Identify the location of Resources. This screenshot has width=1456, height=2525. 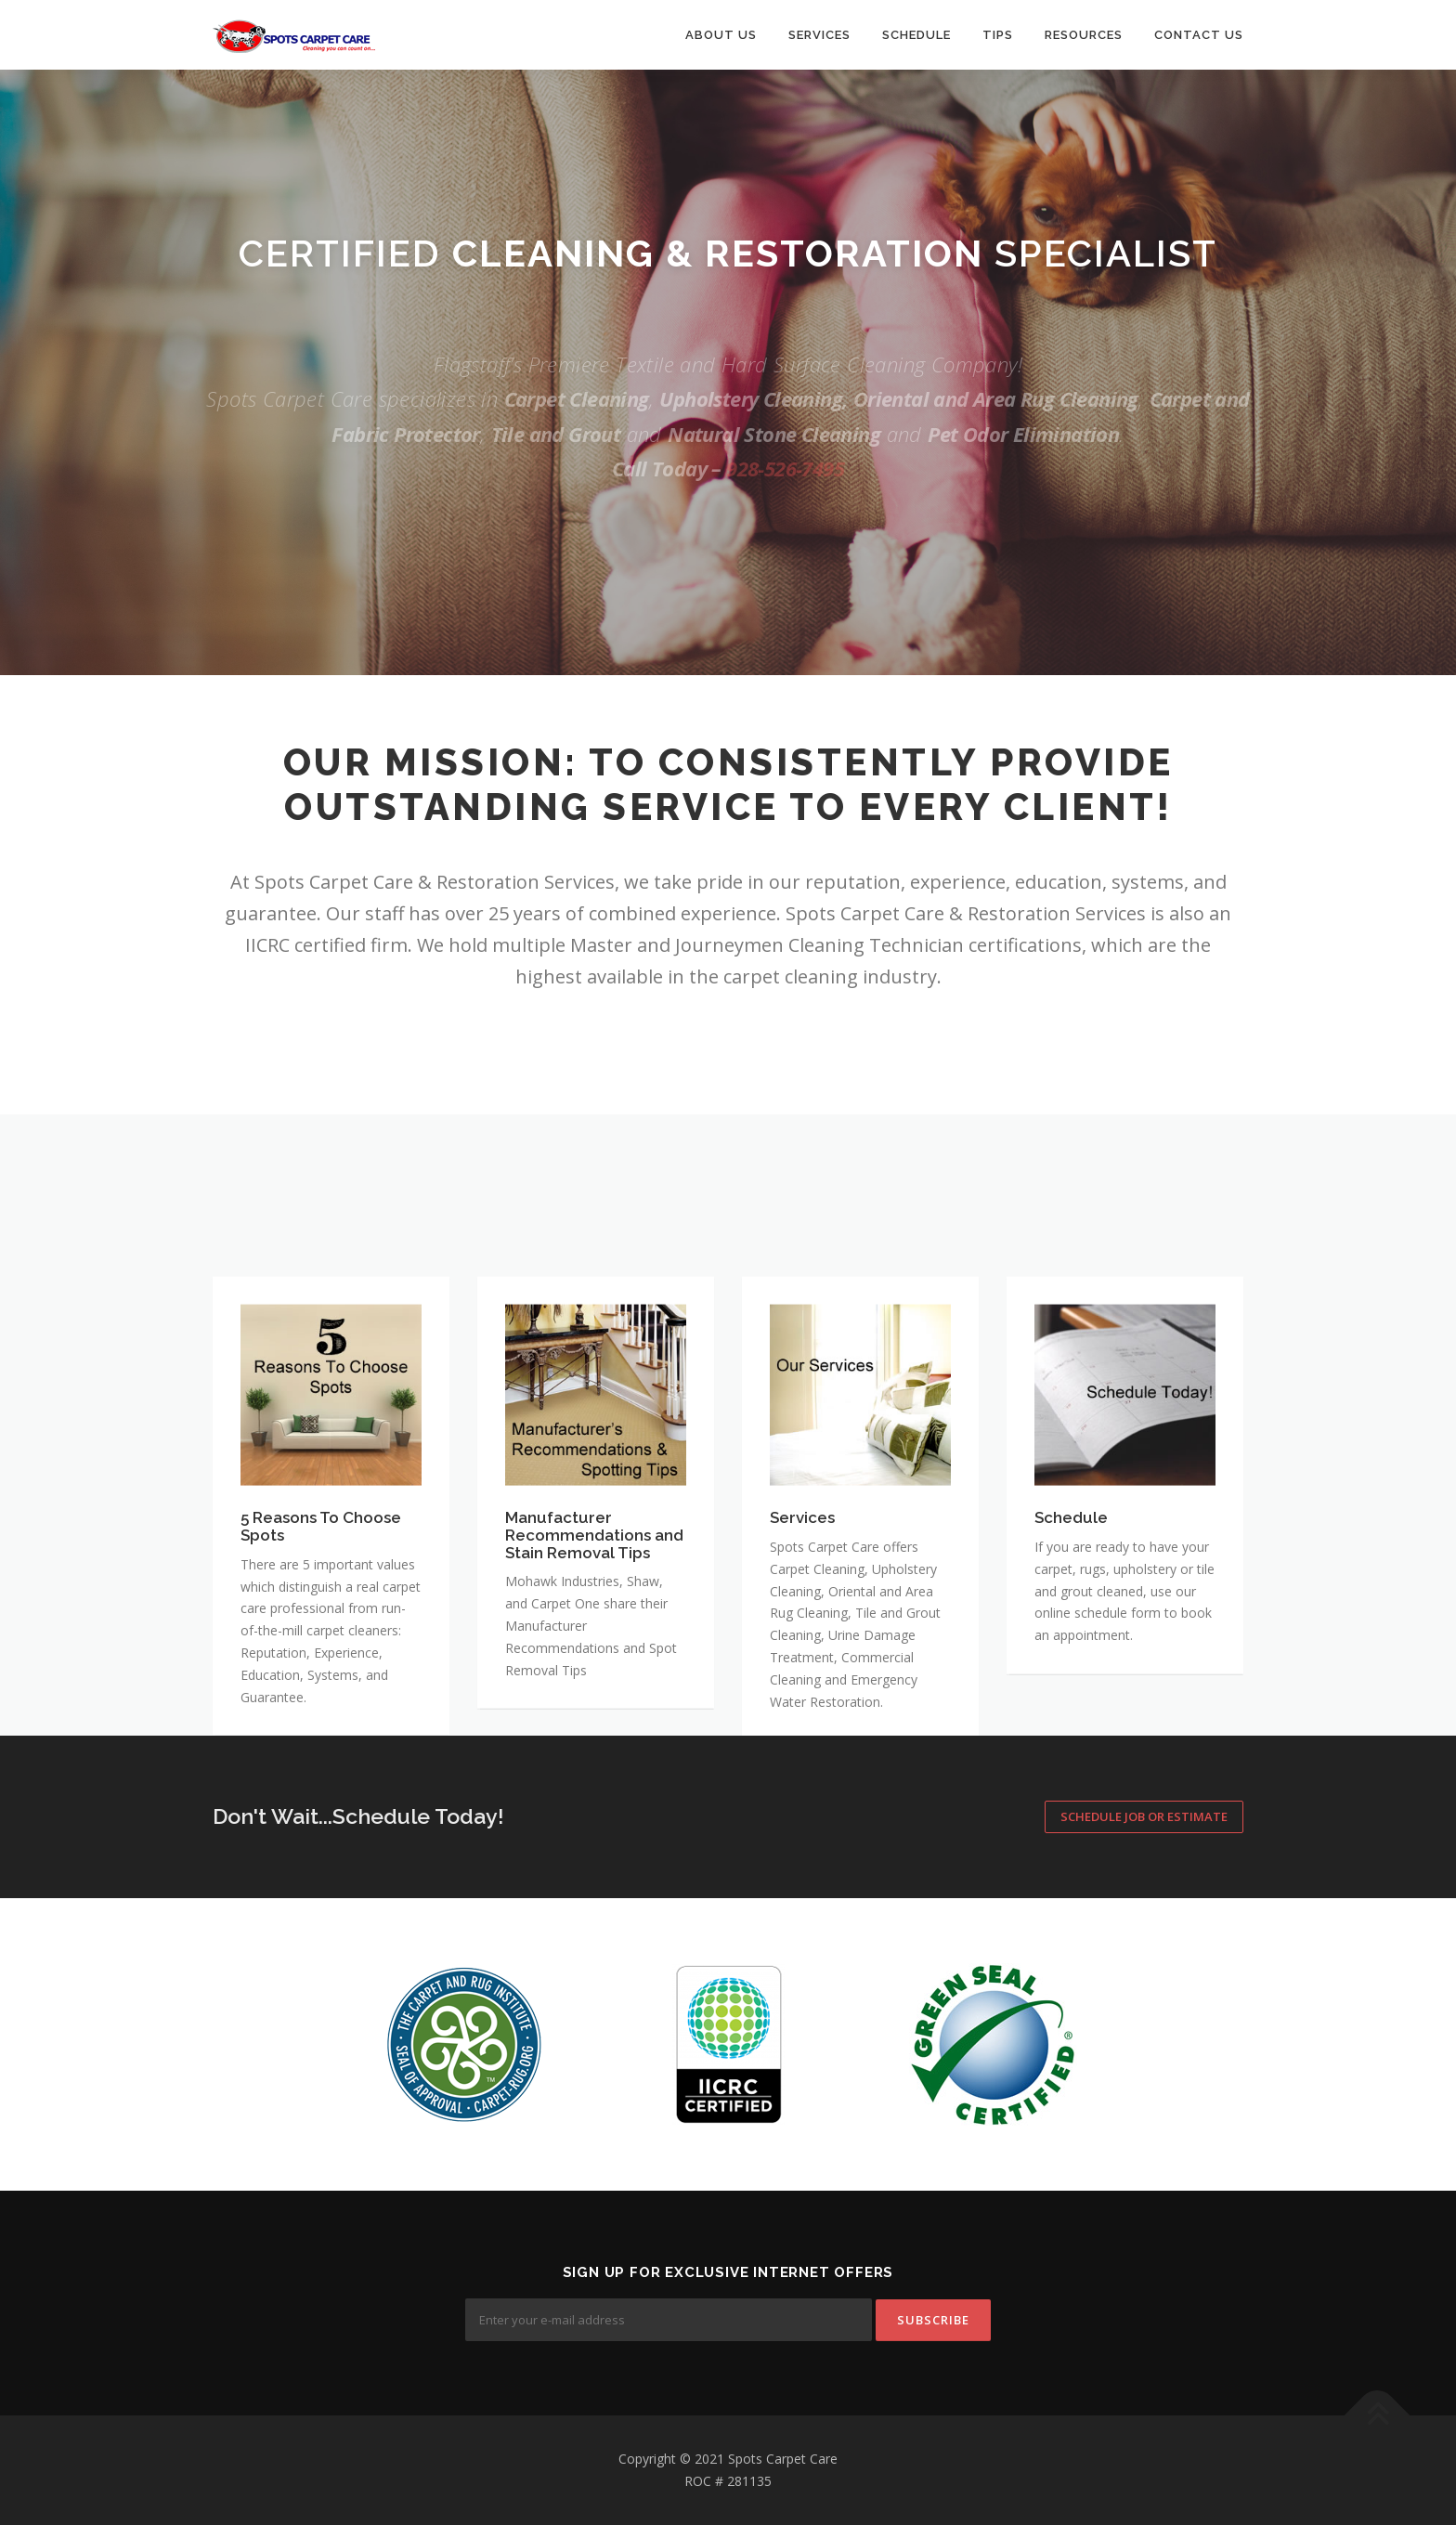
(1084, 35).